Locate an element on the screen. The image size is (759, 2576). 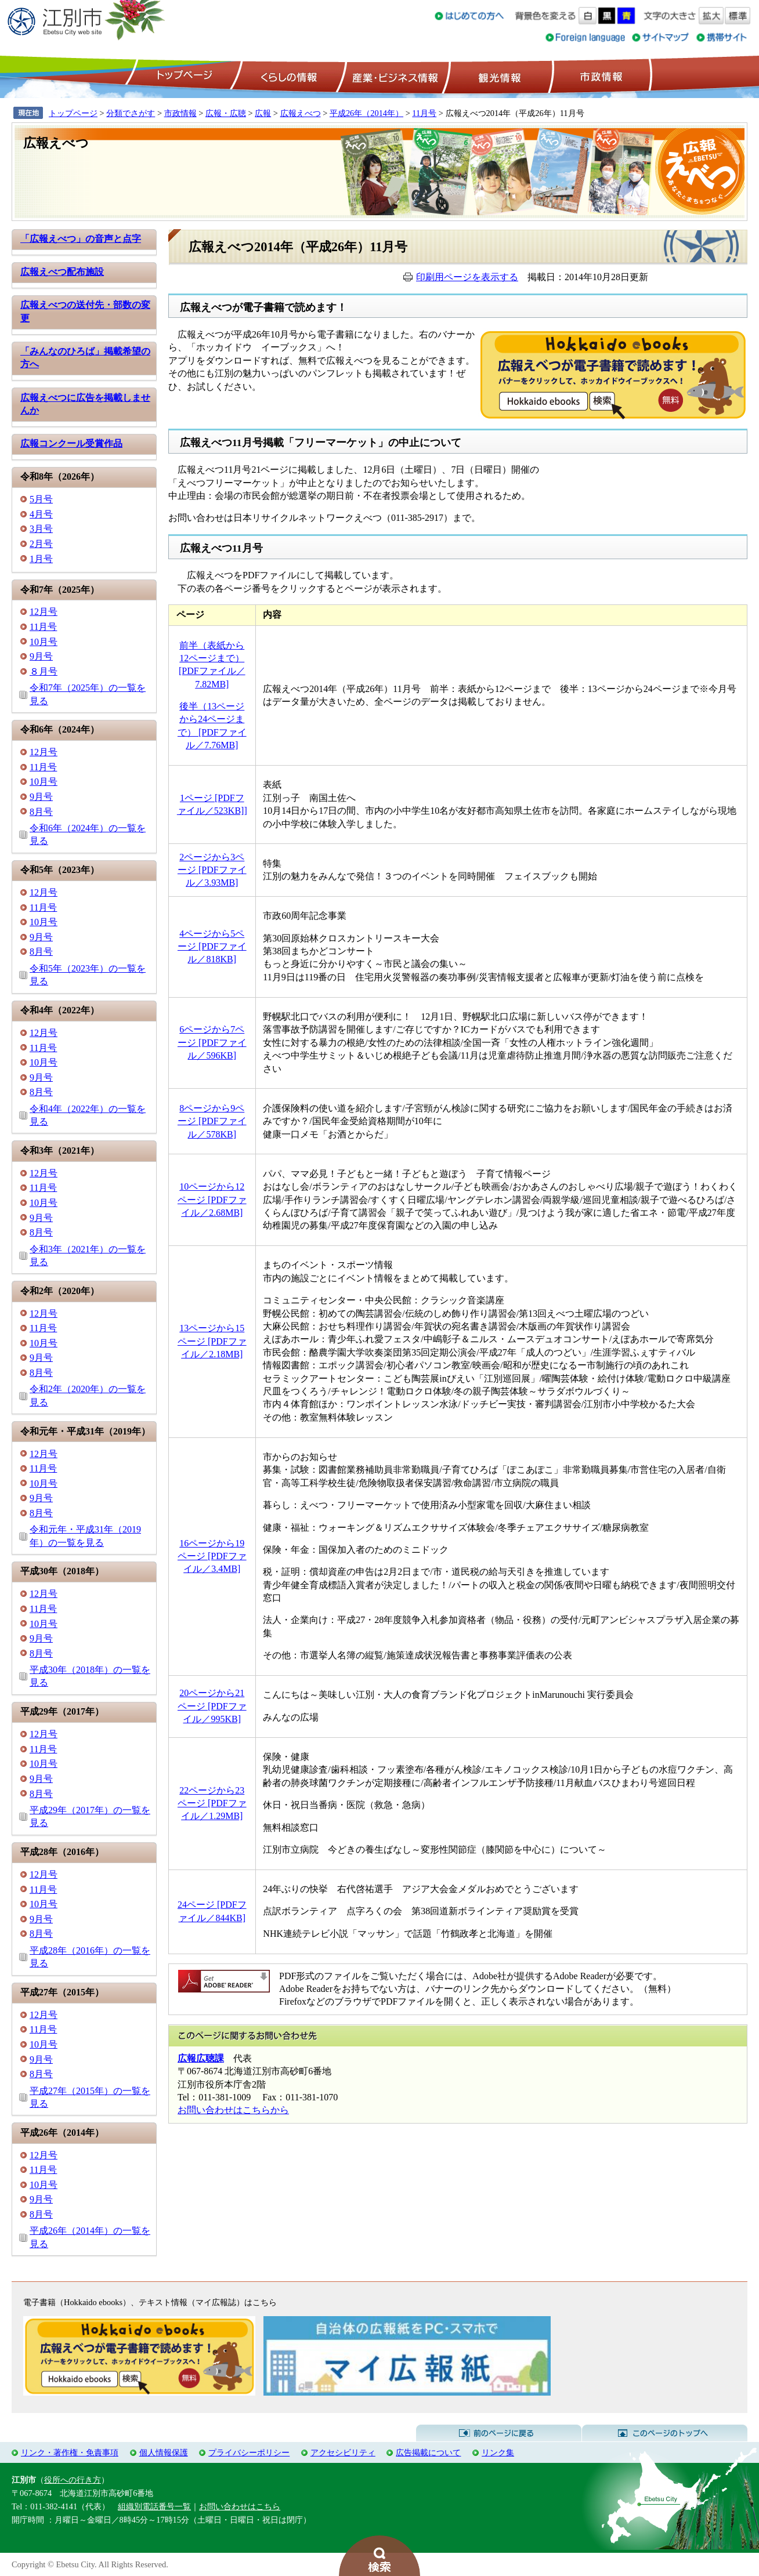
4ページから5ページ [PDFファイル／818KB] is located at coordinates (212, 947).